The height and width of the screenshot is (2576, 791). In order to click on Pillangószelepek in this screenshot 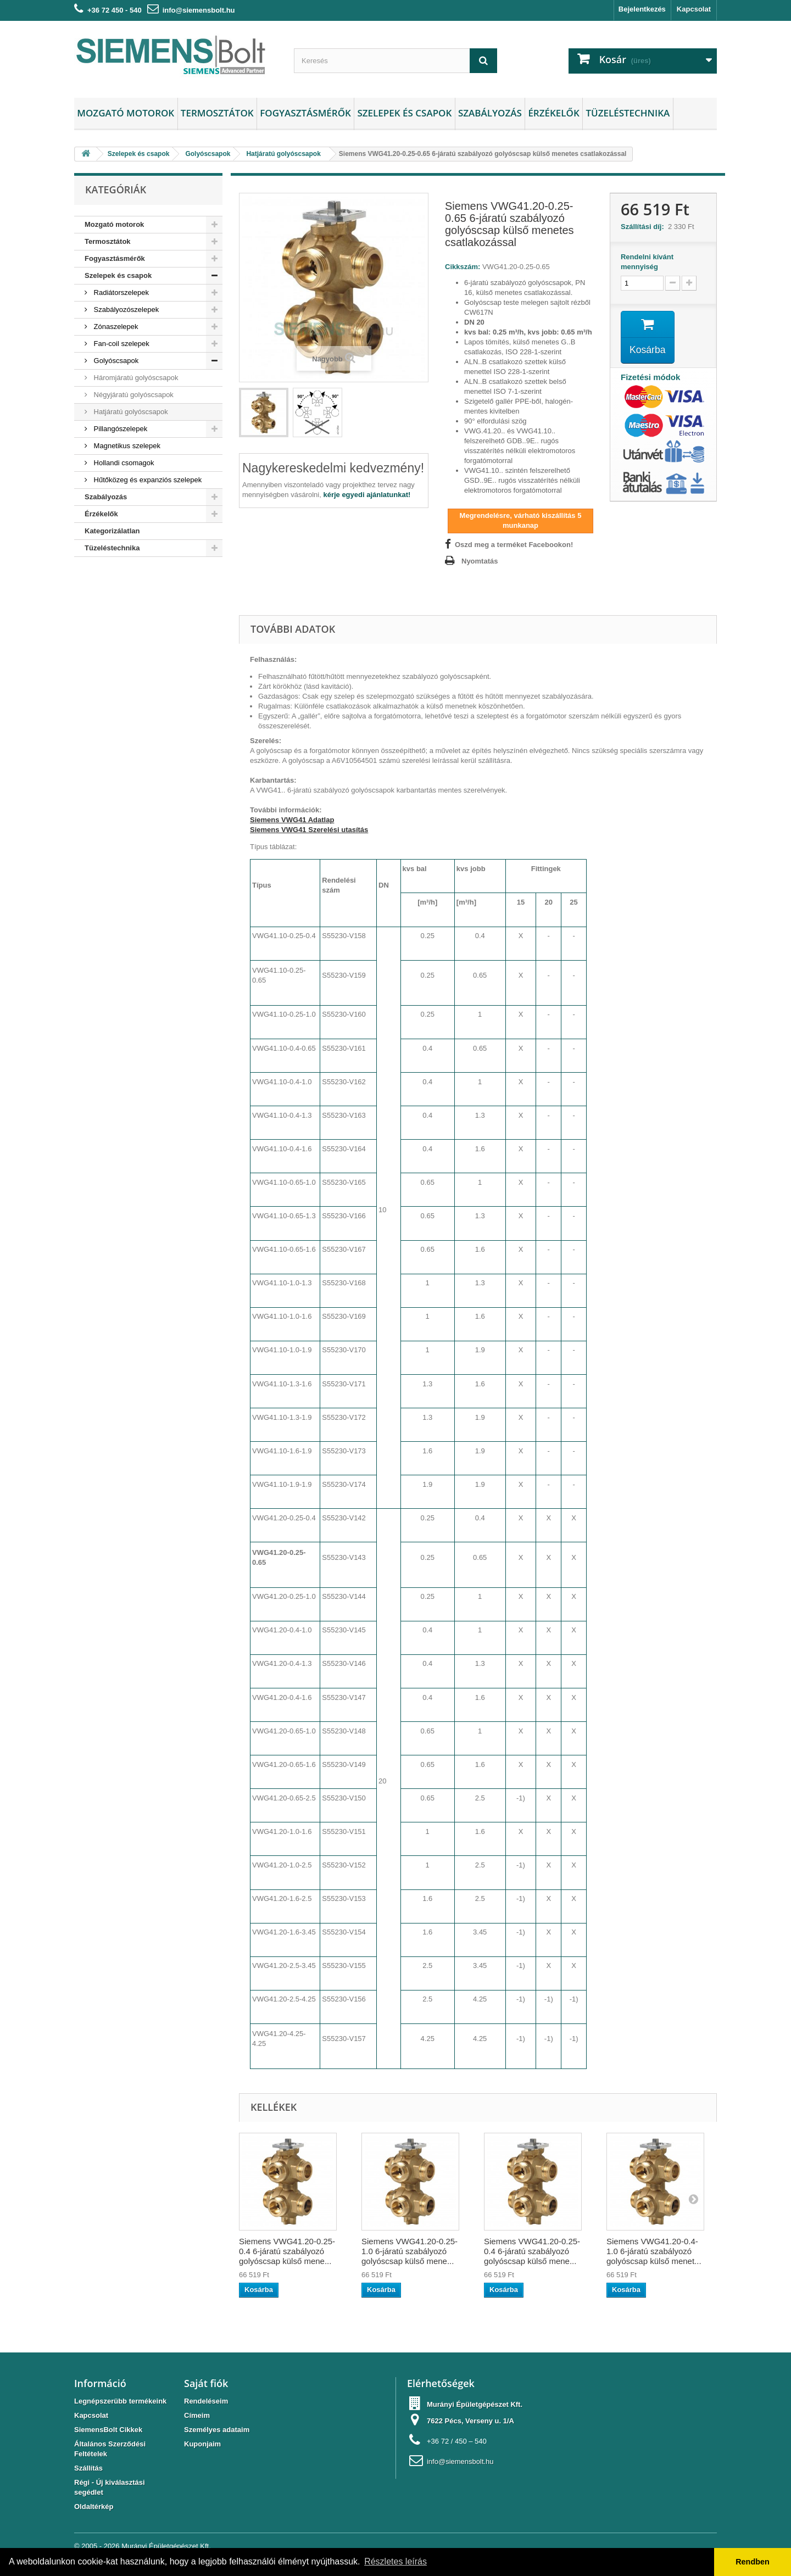, I will do `click(119, 429)`.